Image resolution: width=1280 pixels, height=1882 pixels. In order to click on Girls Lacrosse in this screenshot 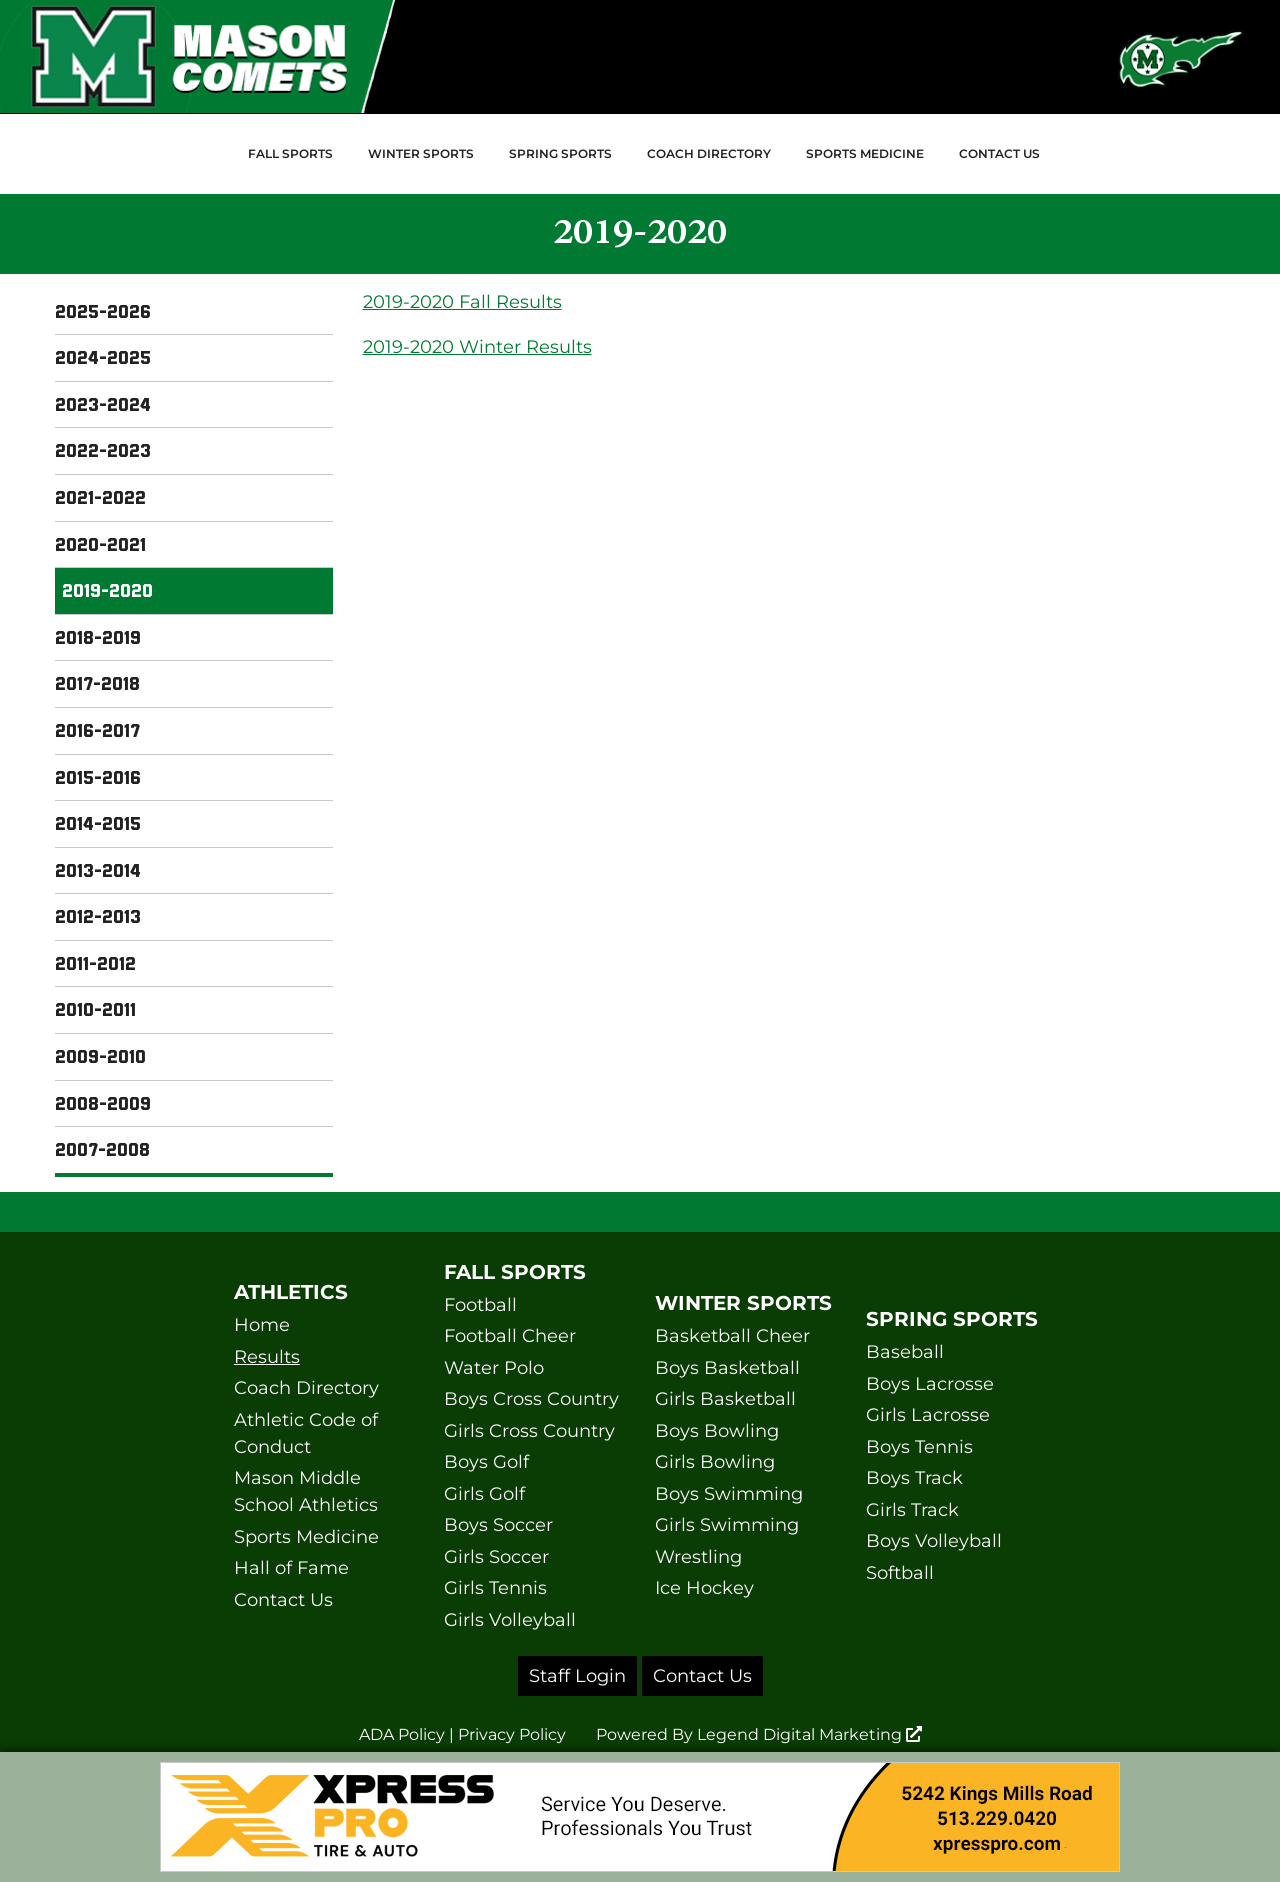, I will do `click(928, 1415)`.